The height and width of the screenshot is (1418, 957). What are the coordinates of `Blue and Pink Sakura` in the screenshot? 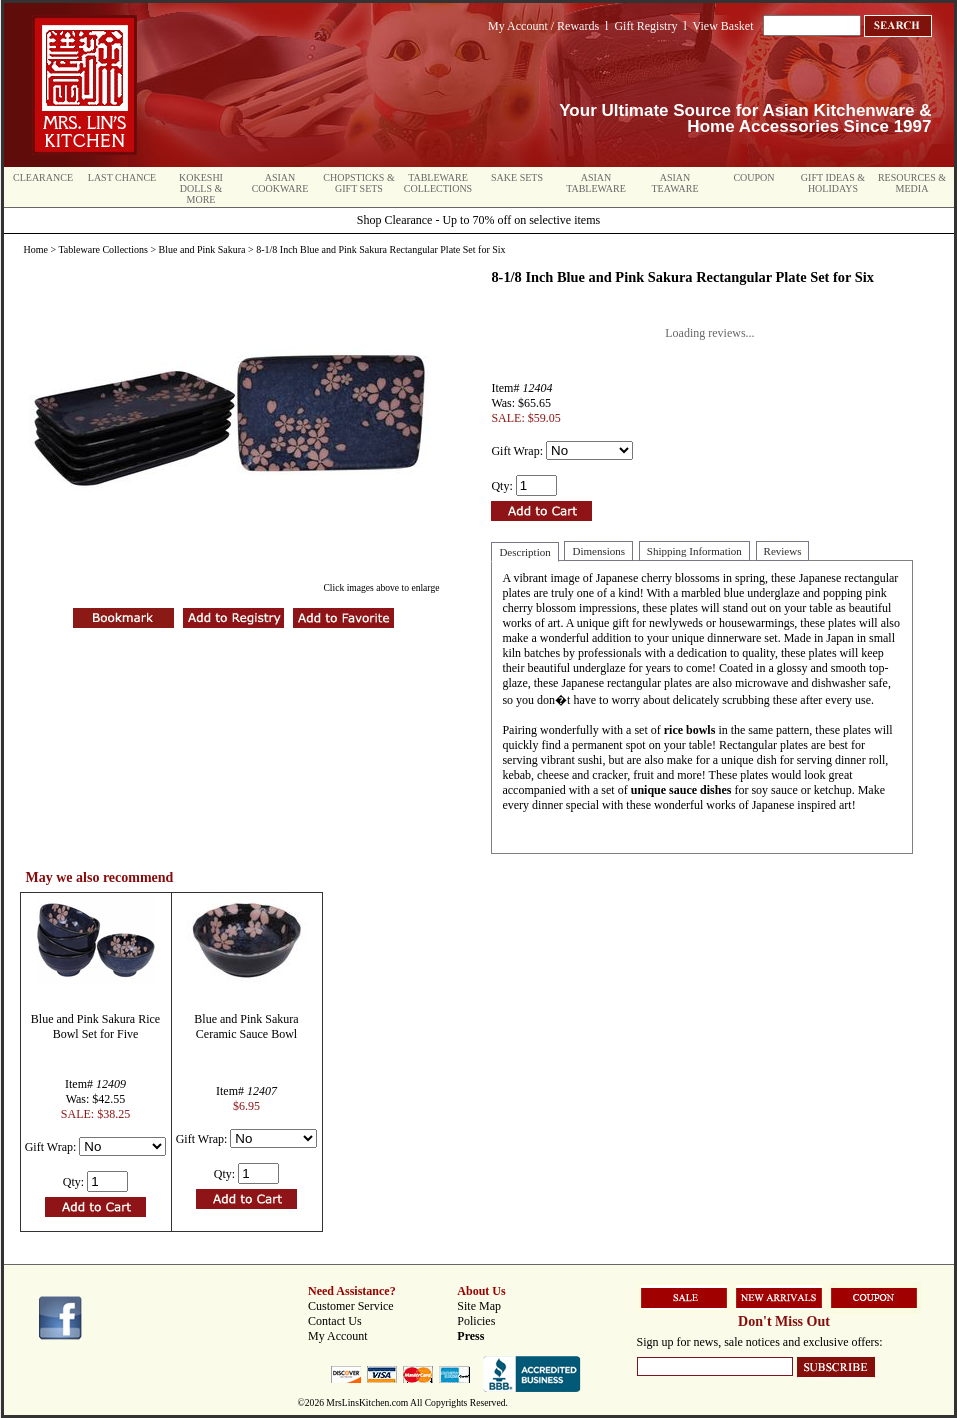 It's located at (202, 249).